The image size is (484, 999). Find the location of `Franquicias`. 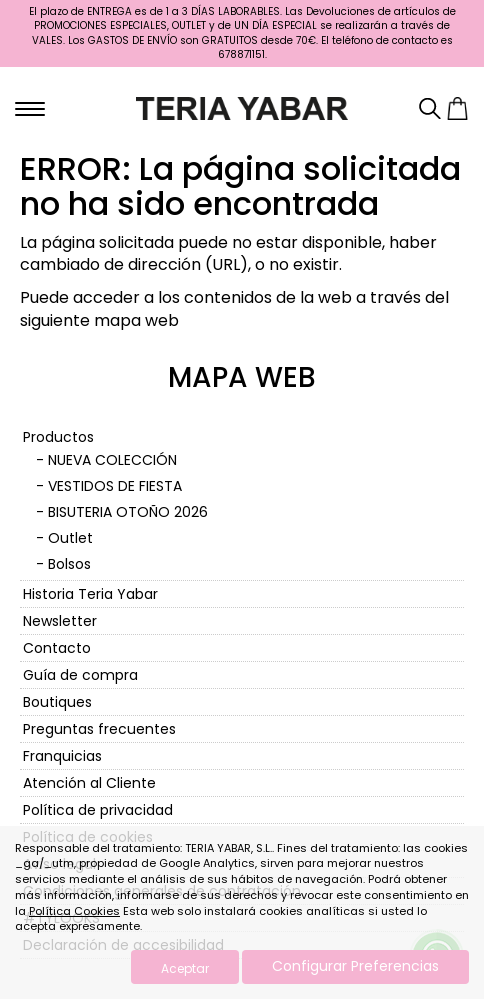

Franquicias is located at coordinates (62, 756).